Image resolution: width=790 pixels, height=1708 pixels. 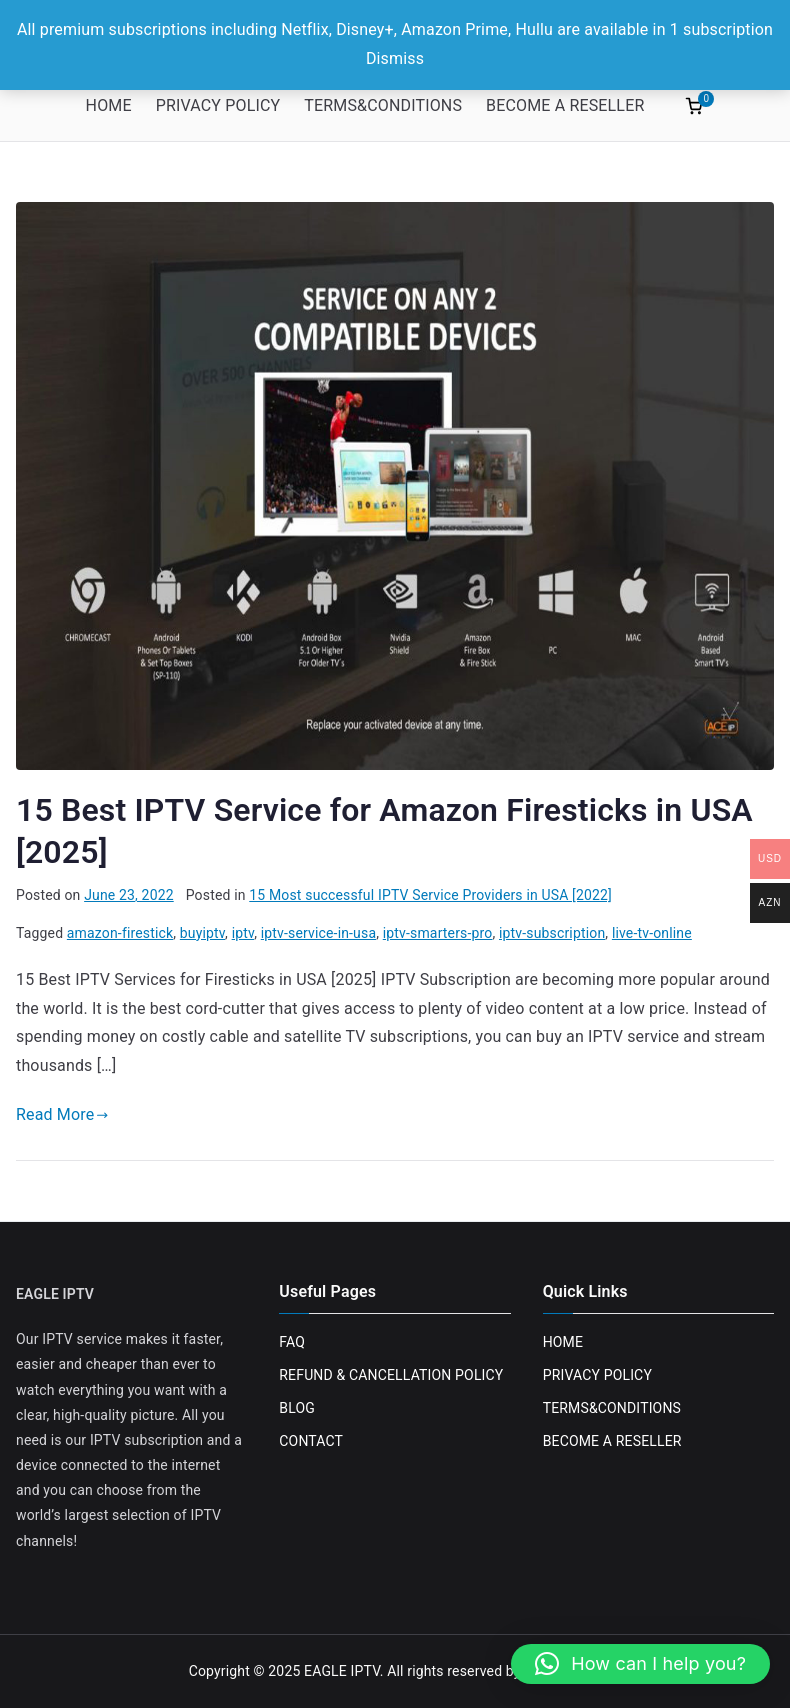 I want to click on CONTACT, so click(x=311, y=1441).